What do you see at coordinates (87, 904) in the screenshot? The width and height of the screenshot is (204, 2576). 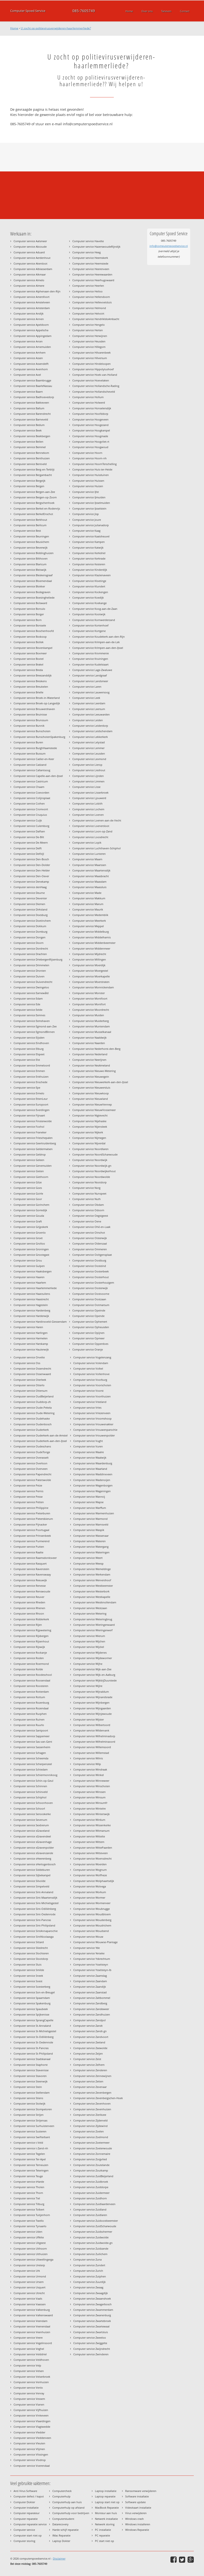 I see `Computer service Marum` at bounding box center [87, 904].